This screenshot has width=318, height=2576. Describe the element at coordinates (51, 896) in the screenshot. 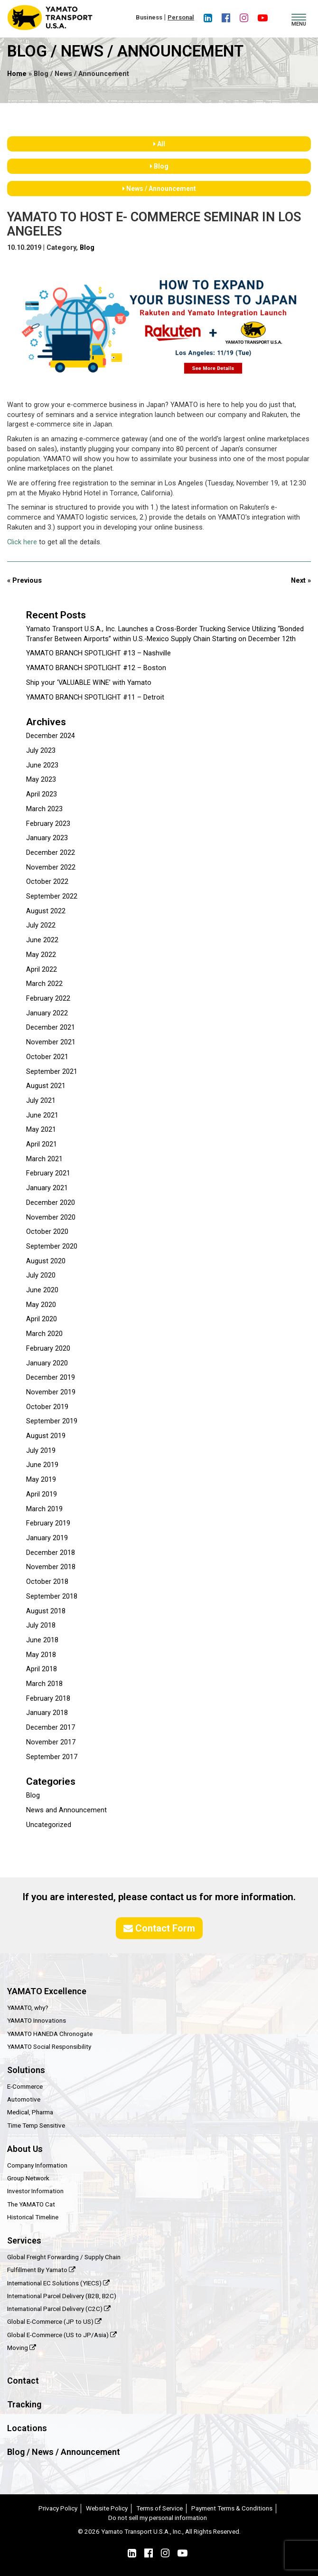

I see `September 2022` at that location.